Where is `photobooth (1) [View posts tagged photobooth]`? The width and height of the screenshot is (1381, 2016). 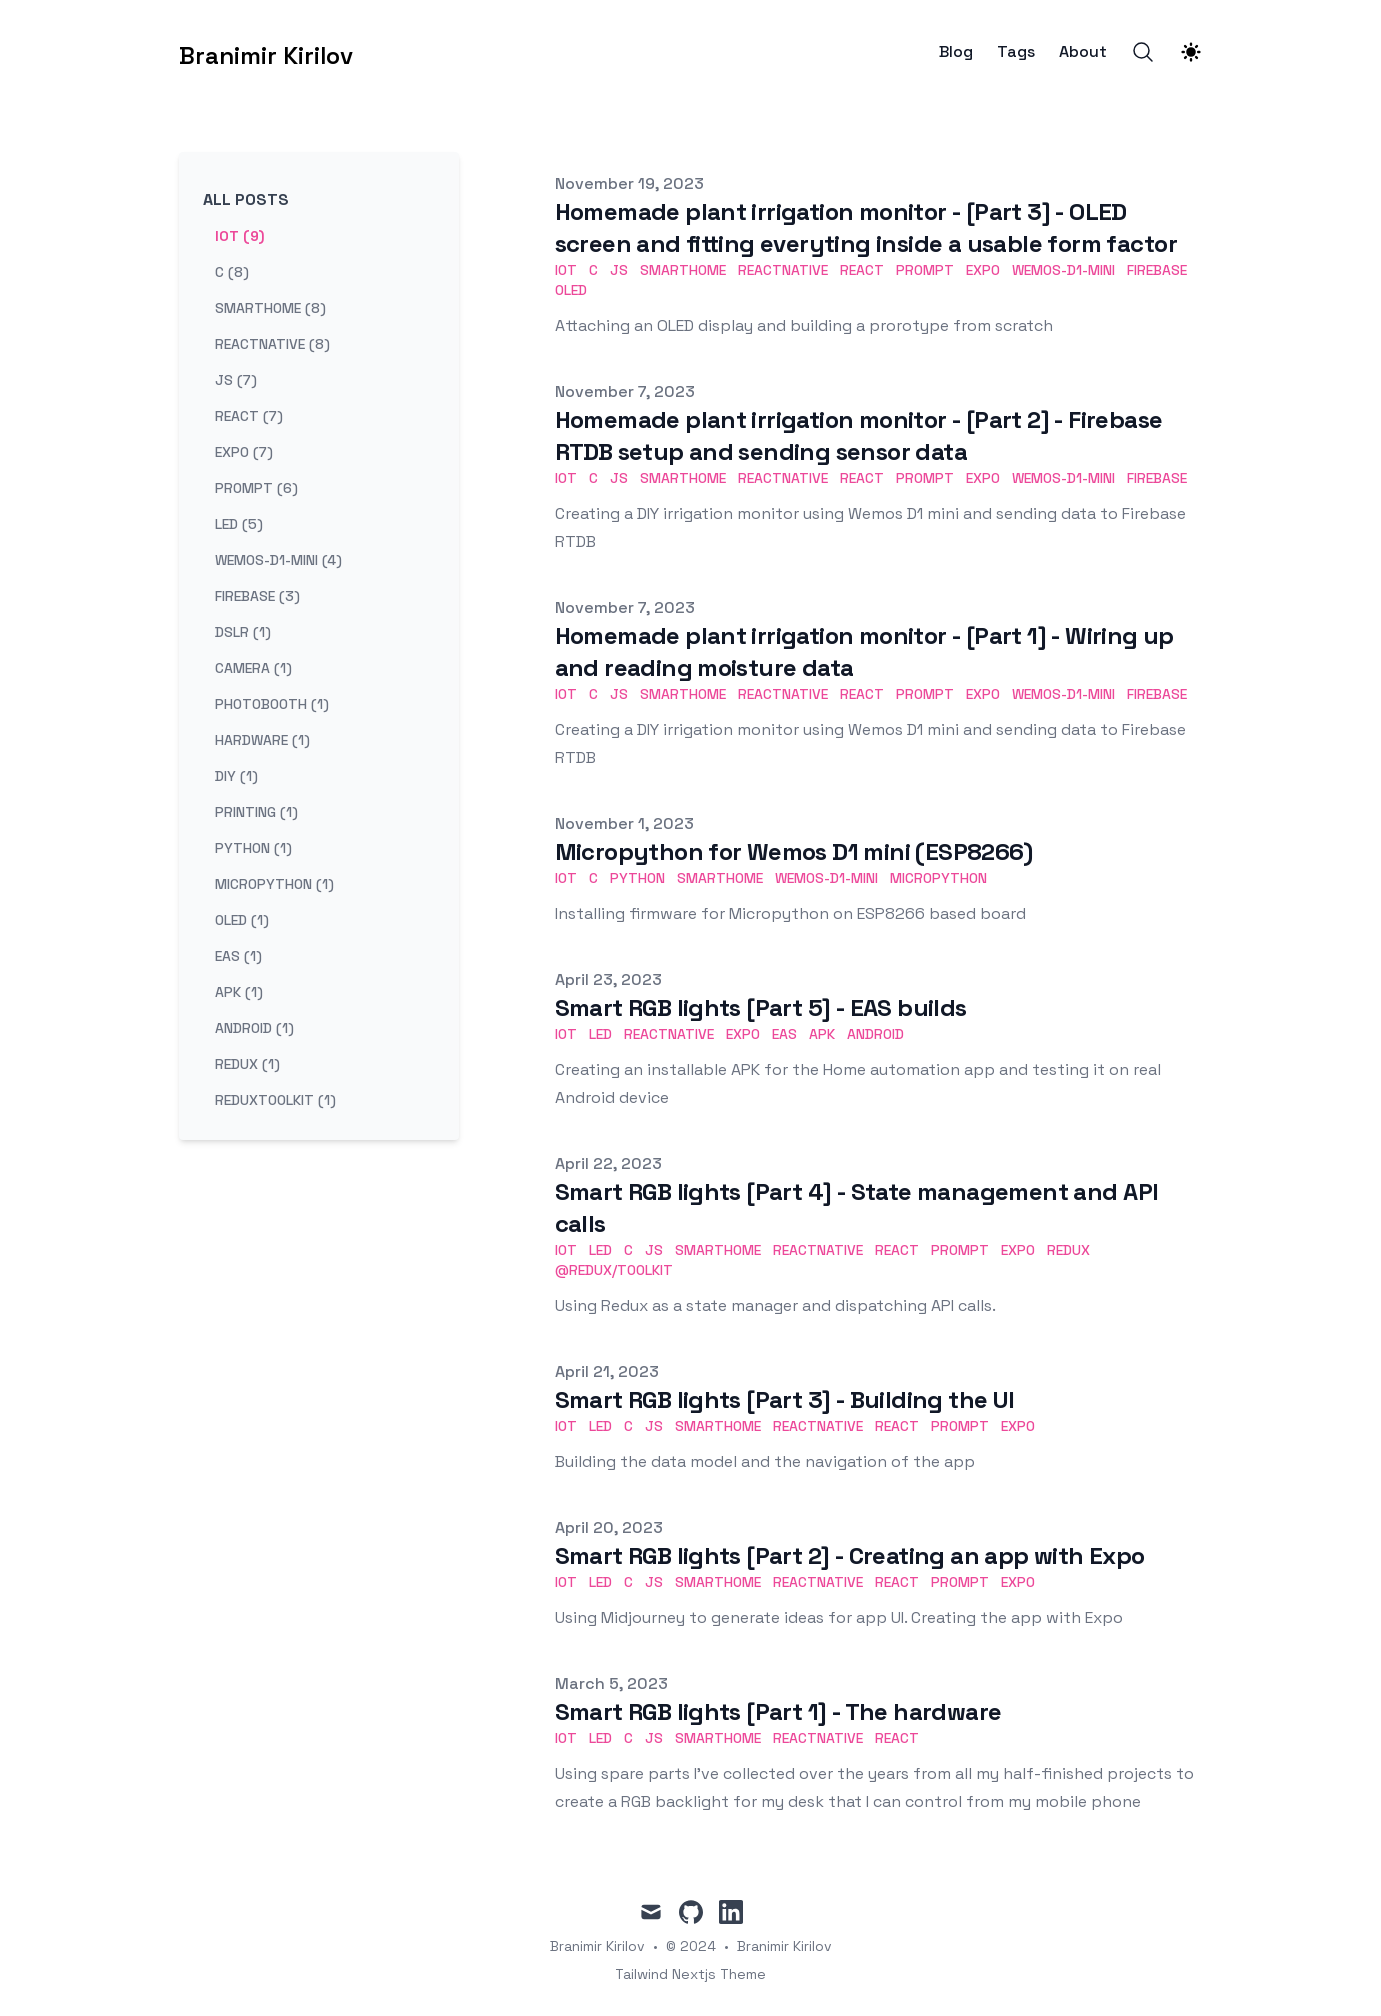 photobooth (1) [View posts tagged photobooth] is located at coordinates (272, 704).